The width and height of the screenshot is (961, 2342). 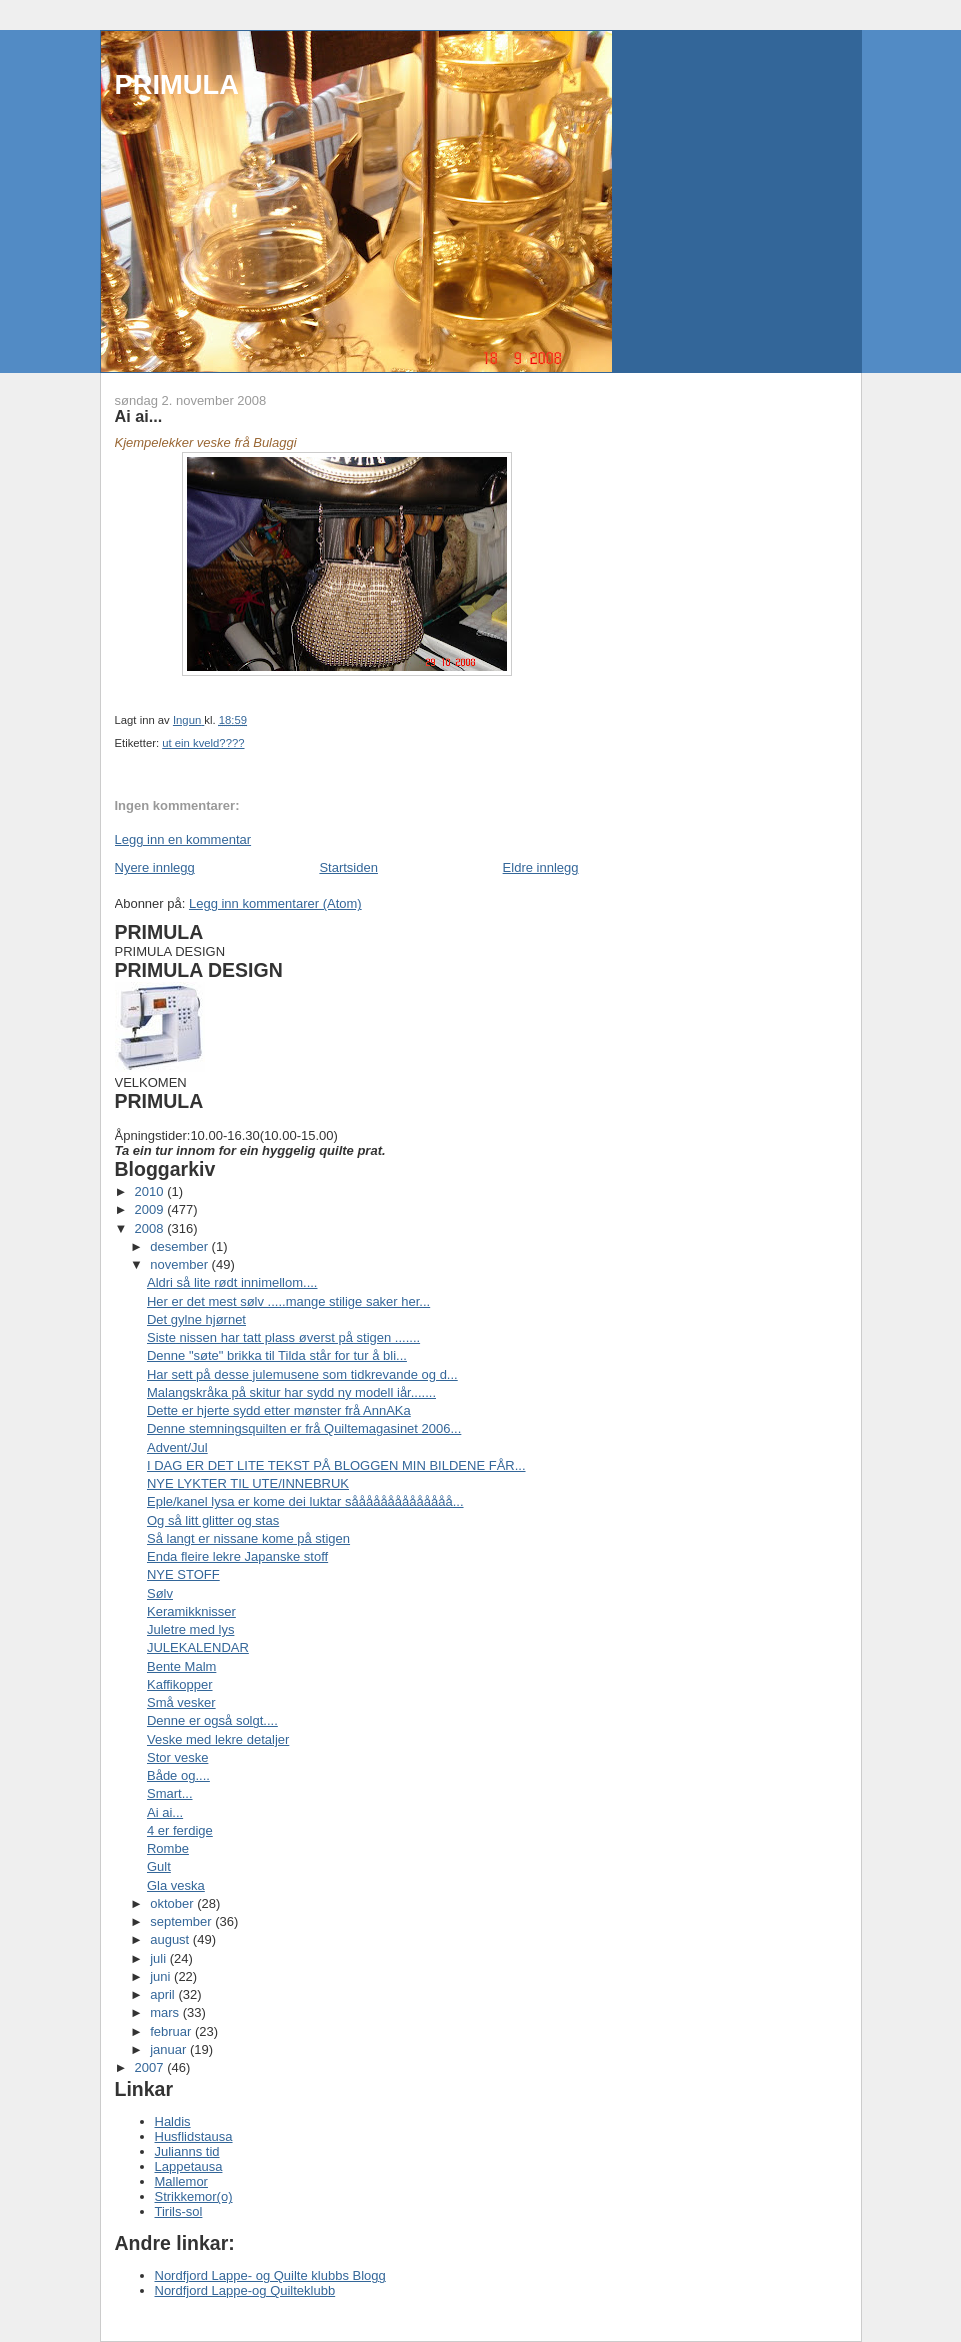 What do you see at coordinates (213, 1520) in the screenshot?
I see `Og så litt glitter og stas` at bounding box center [213, 1520].